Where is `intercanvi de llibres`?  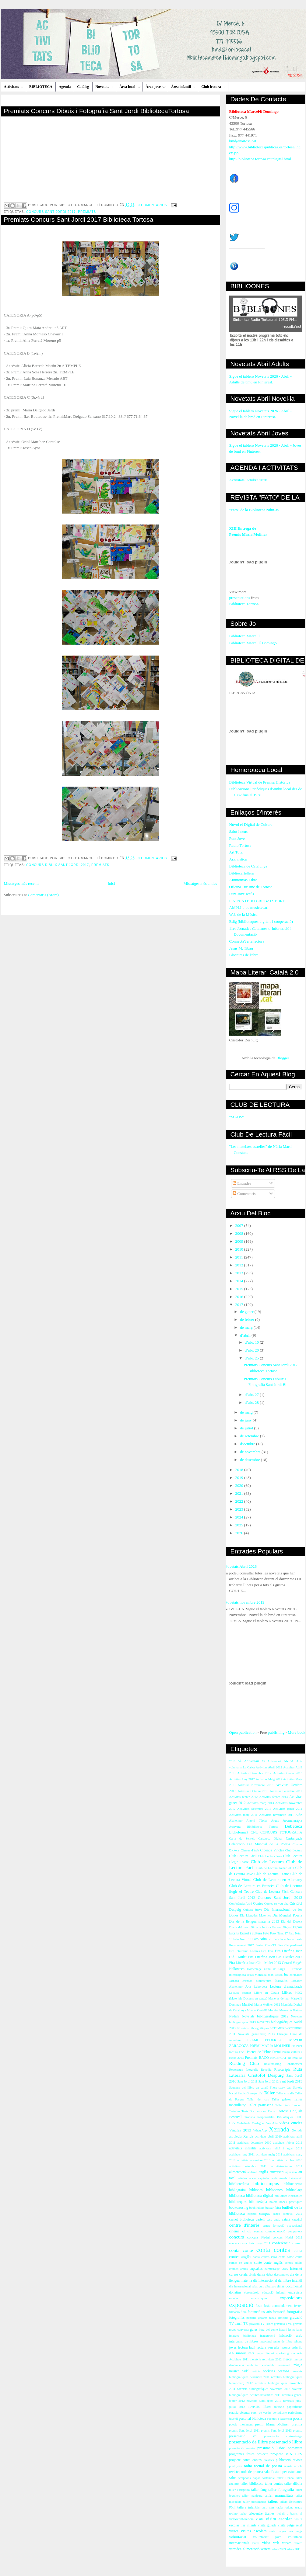 intercanvi de llibres is located at coordinates (244, 2341).